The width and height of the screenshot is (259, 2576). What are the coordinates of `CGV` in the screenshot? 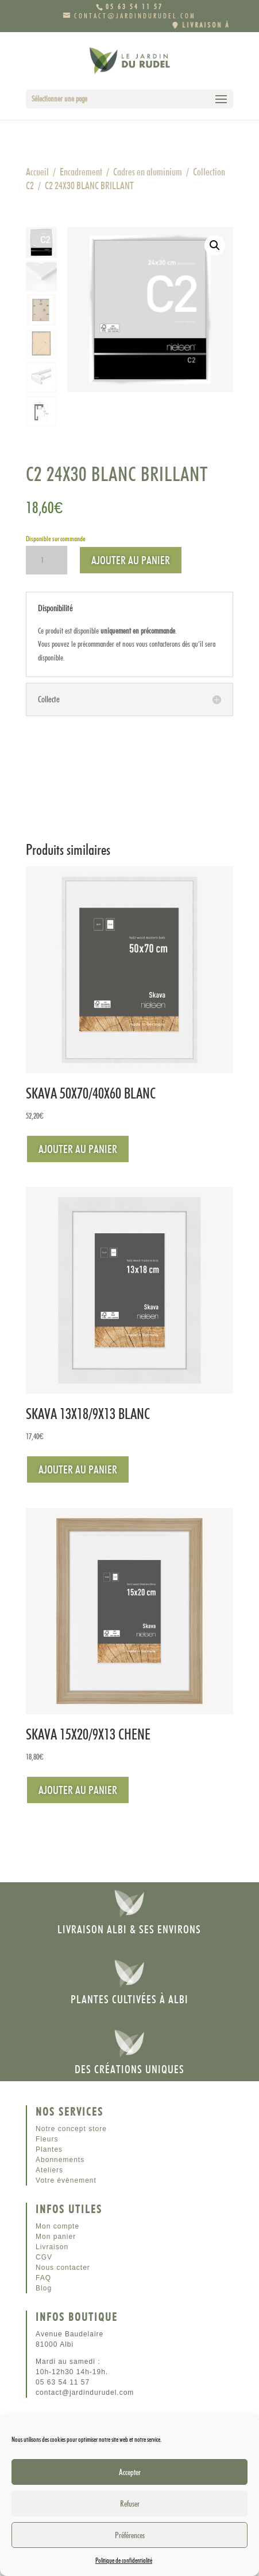 It's located at (44, 2257).